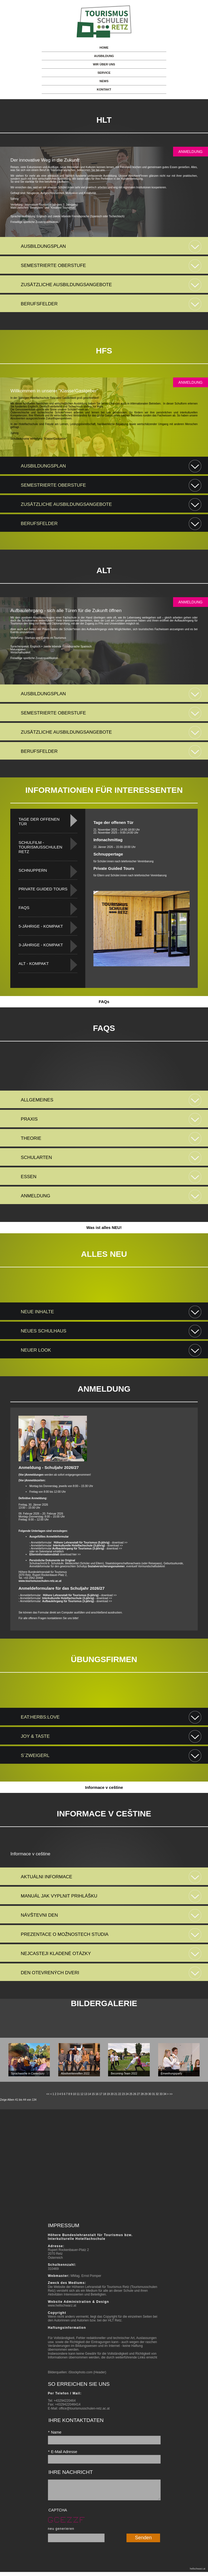  I want to click on 22, so click(119, 2094).